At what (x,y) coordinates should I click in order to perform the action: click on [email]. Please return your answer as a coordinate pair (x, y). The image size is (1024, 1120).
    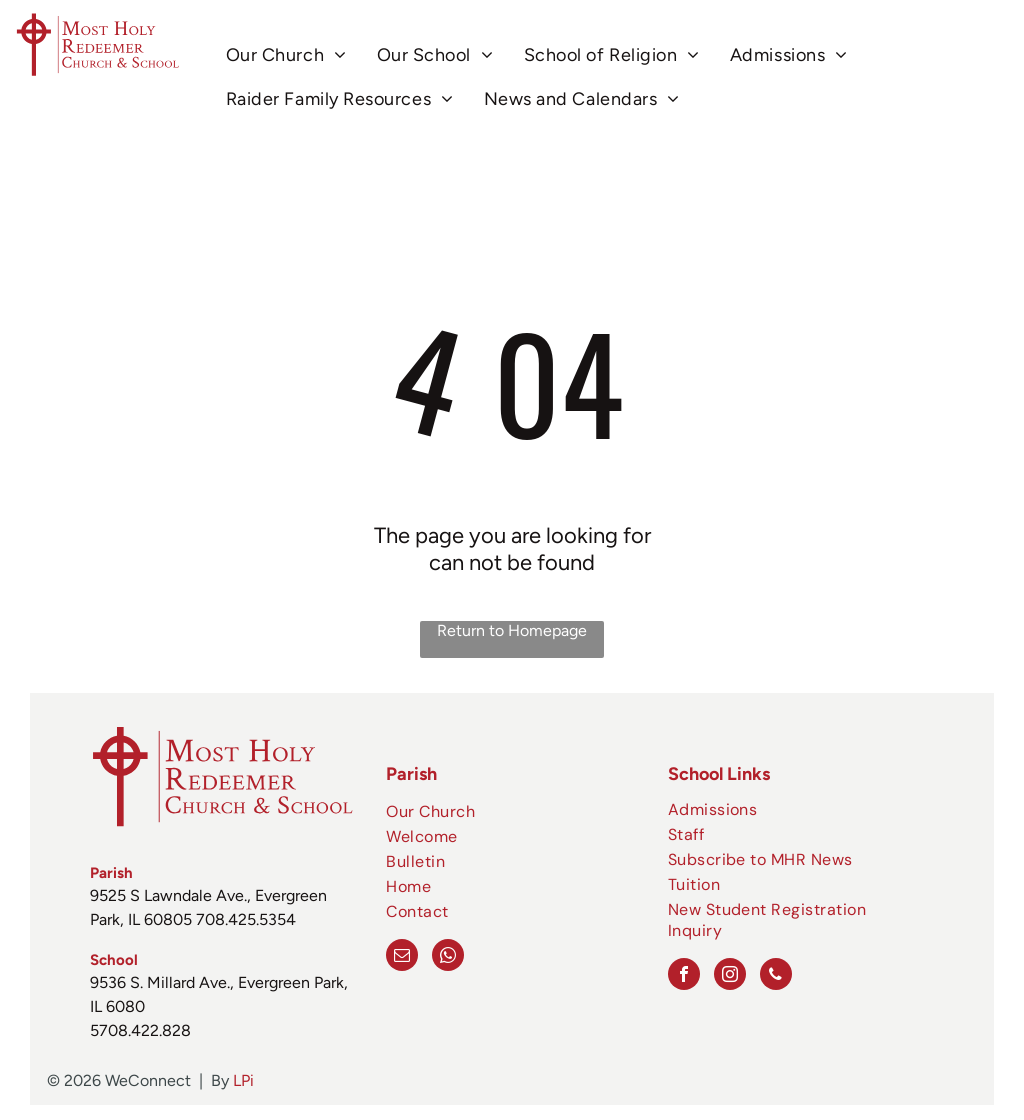
    Looking at the image, I should click on (402, 957).